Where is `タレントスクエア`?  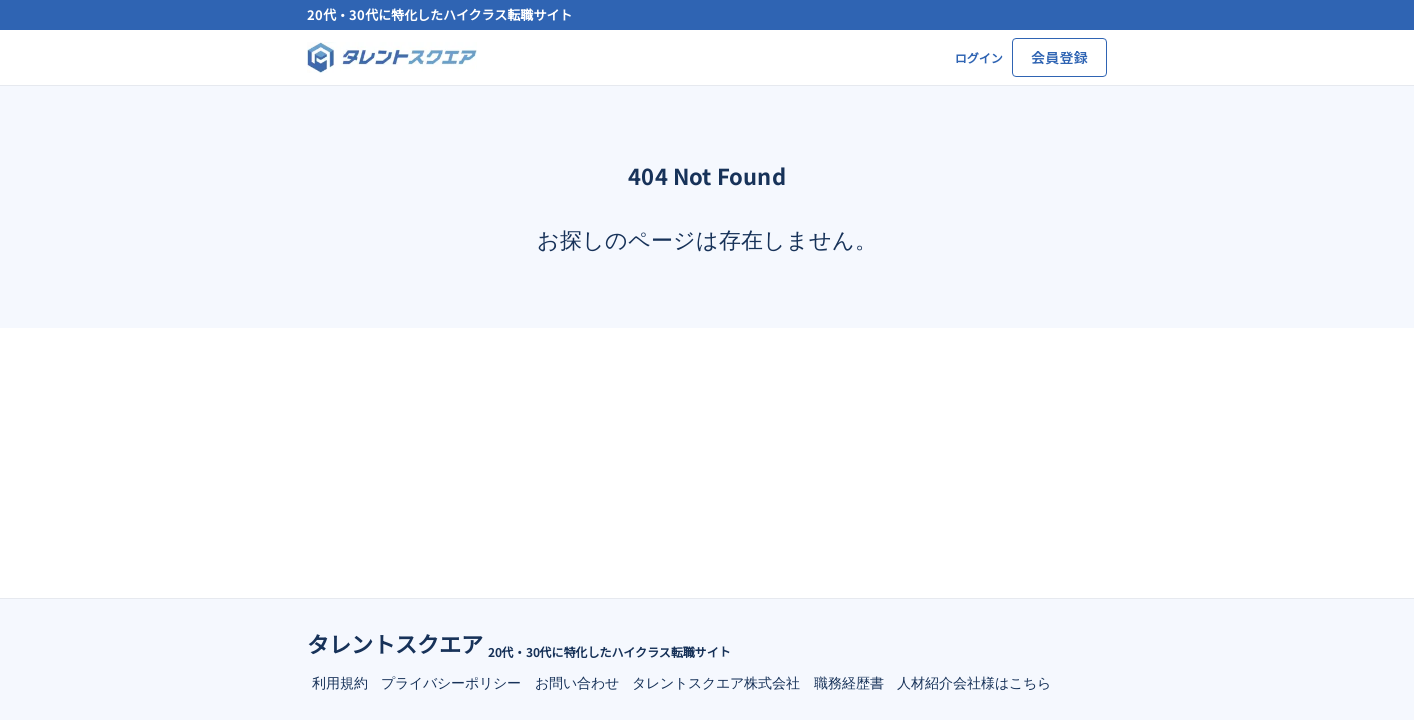 タレントスクエア is located at coordinates (395, 643).